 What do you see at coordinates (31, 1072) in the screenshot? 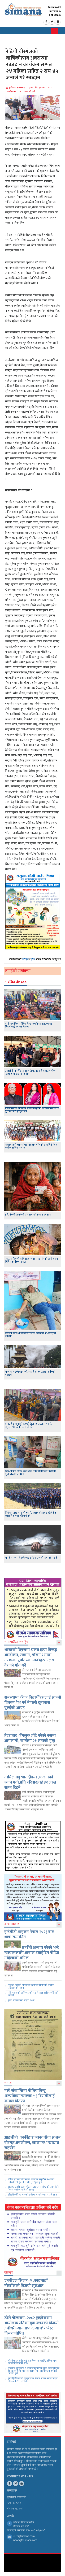
I see `आइजीपी कार्कीद्वारा मानव सेवा आश्रम वीरगञ्ज अवलोकन, खाजा तथा खाद्यान्न सहयोग` at bounding box center [31, 1072].